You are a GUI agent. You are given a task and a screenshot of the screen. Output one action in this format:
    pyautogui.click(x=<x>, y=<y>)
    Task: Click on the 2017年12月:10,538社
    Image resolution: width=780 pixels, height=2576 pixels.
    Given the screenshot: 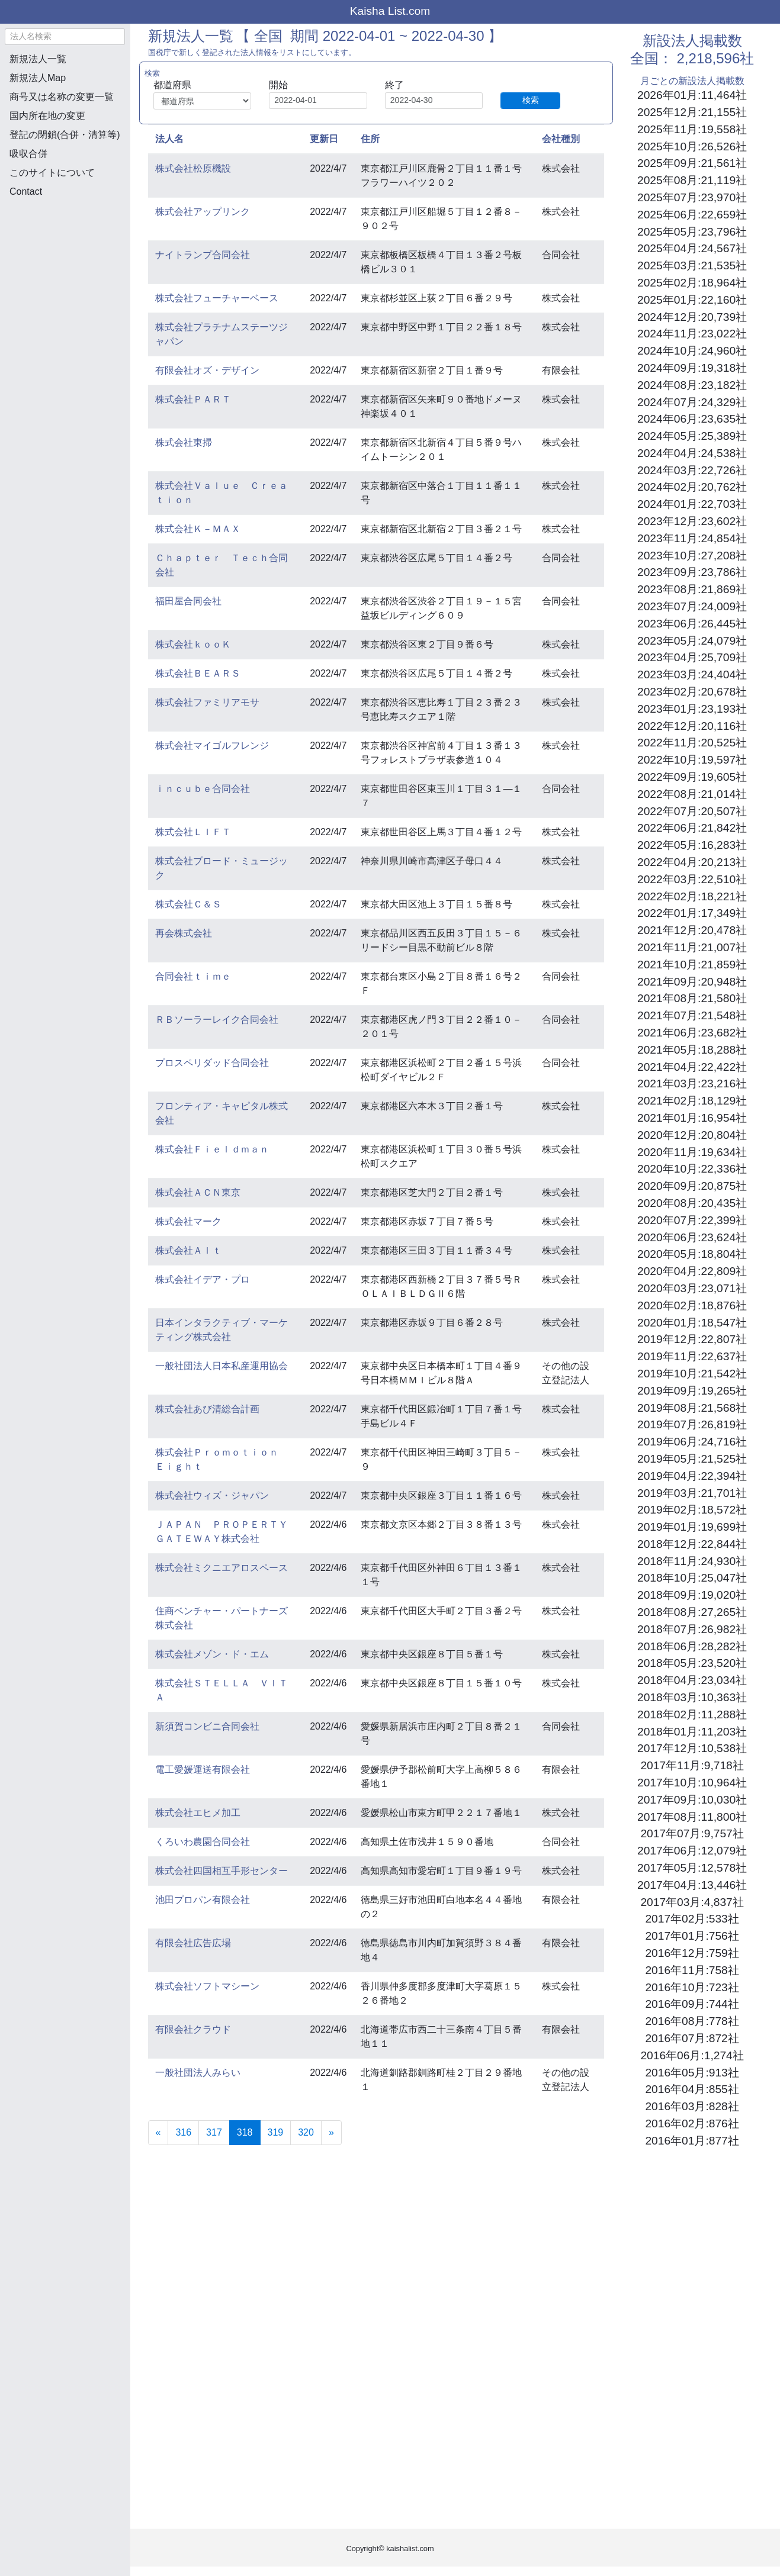 What is the action you would take?
    pyautogui.click(x=692, y=1748)
    